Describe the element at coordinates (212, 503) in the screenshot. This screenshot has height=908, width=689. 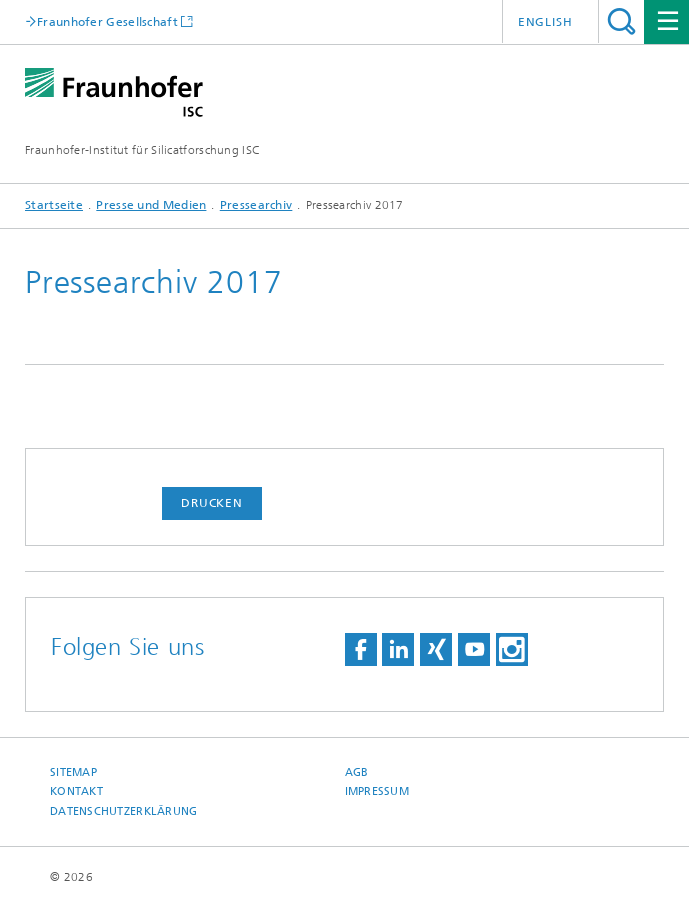
I see `Drucken` at that location.